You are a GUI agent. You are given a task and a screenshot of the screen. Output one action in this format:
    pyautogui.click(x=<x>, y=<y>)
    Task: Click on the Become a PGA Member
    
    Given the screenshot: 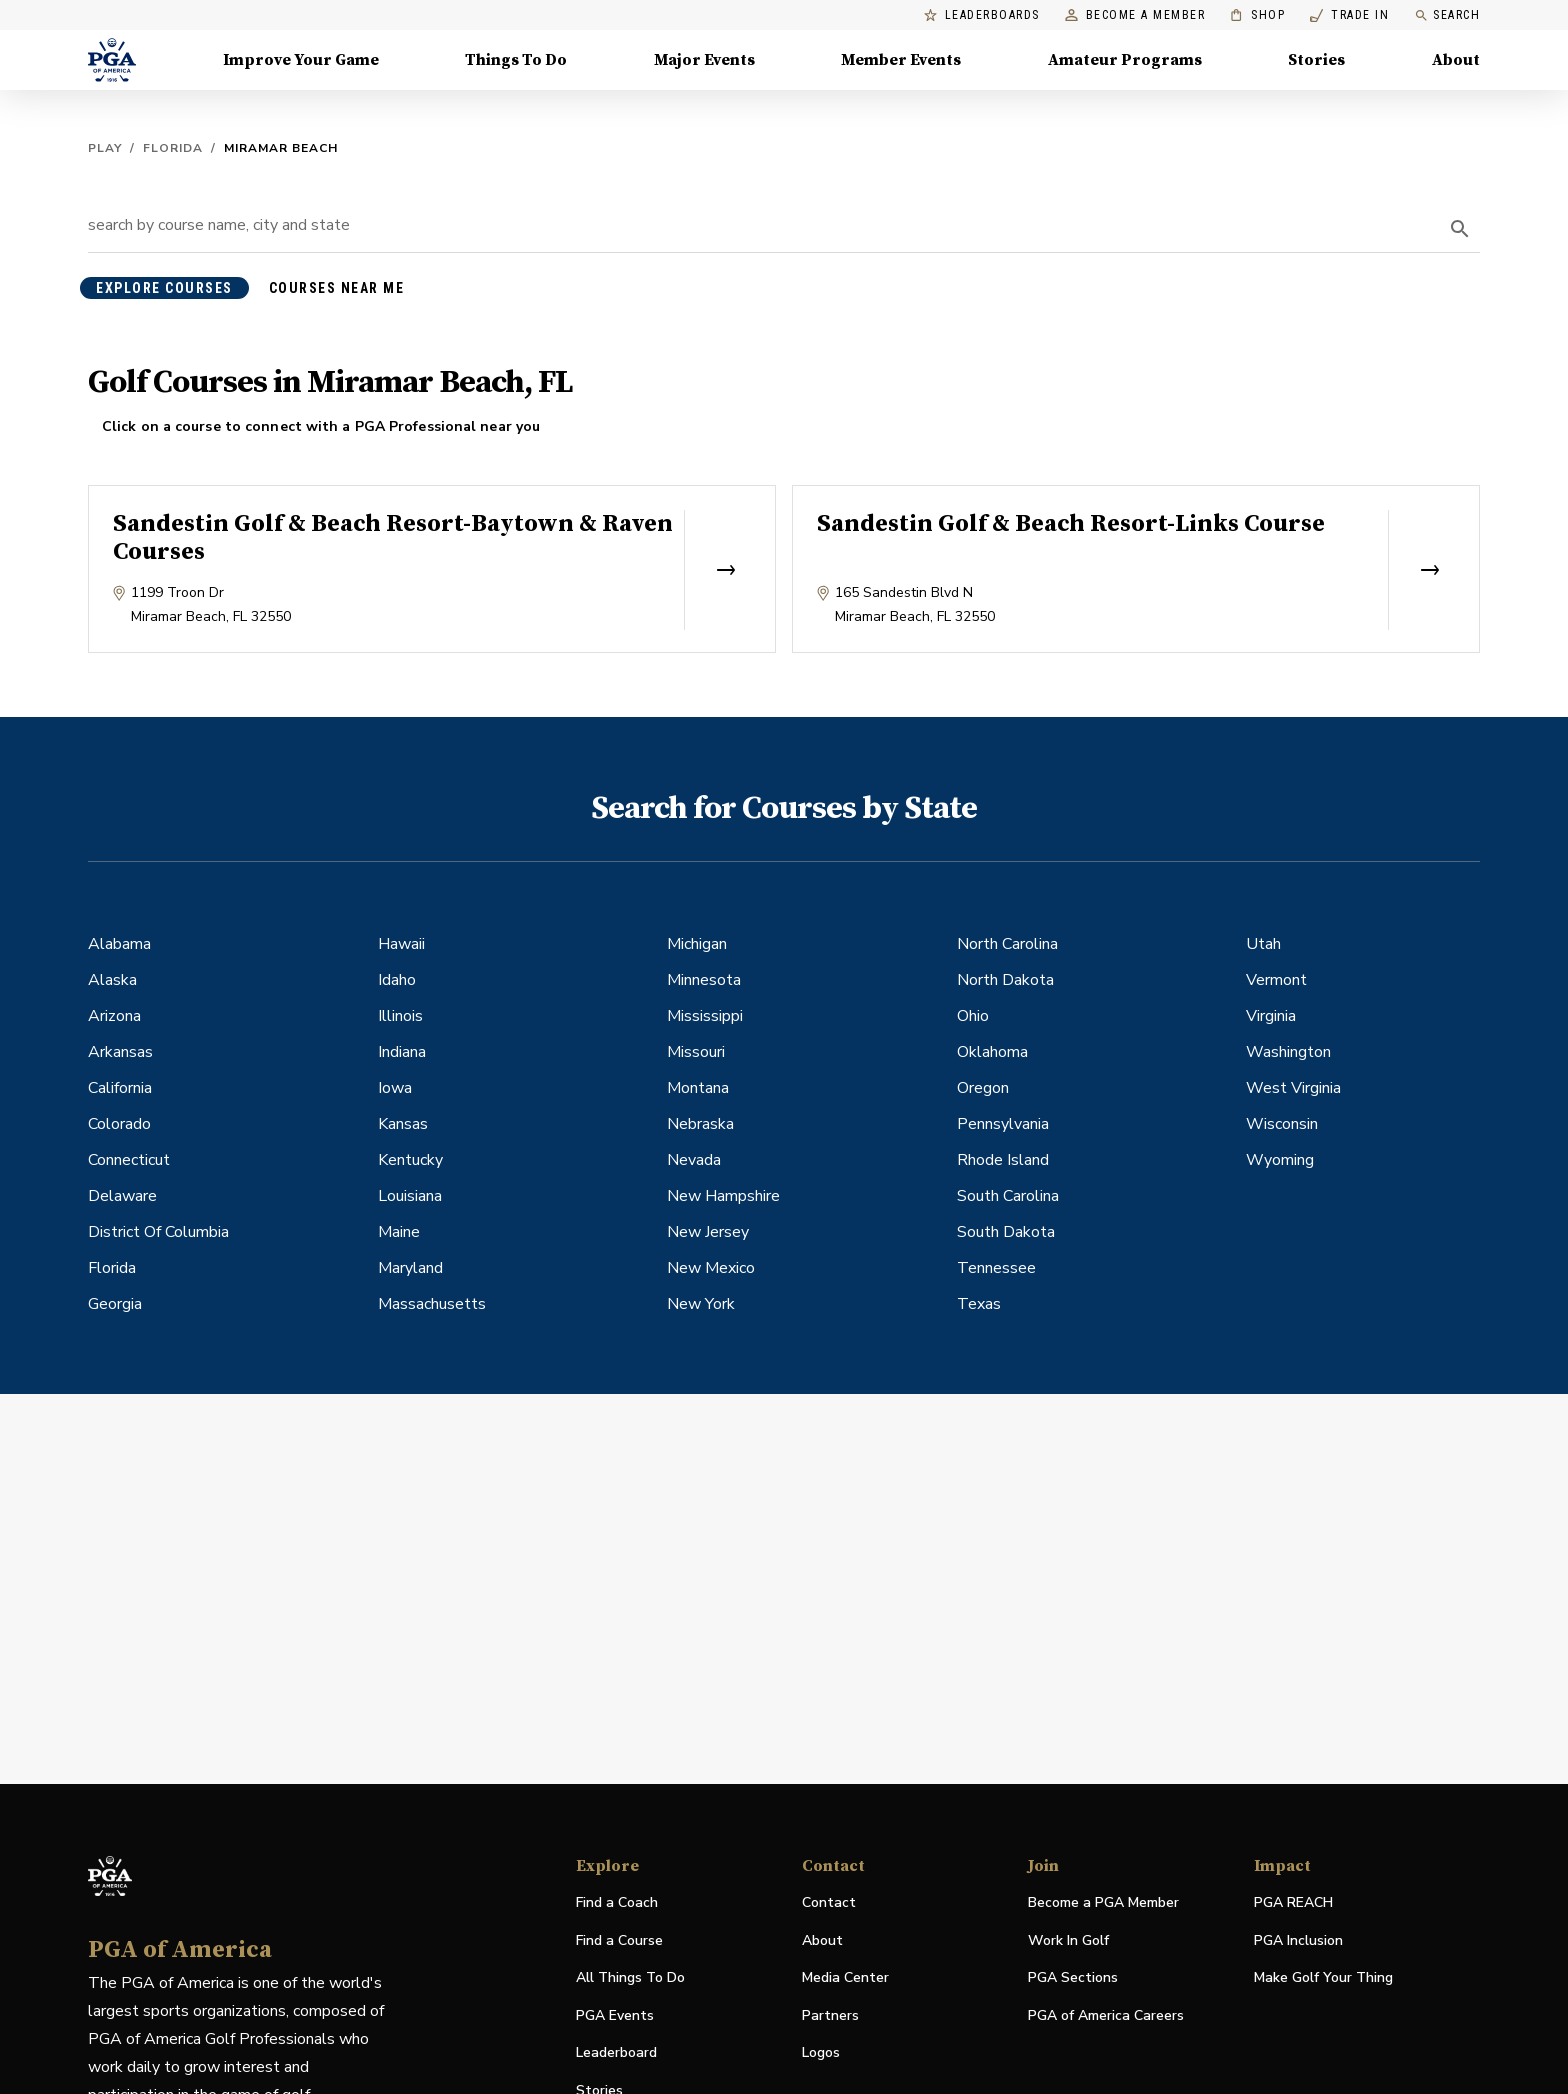 What is the action you would take?
    pyautogui.click(x=1103, y=1902)
    